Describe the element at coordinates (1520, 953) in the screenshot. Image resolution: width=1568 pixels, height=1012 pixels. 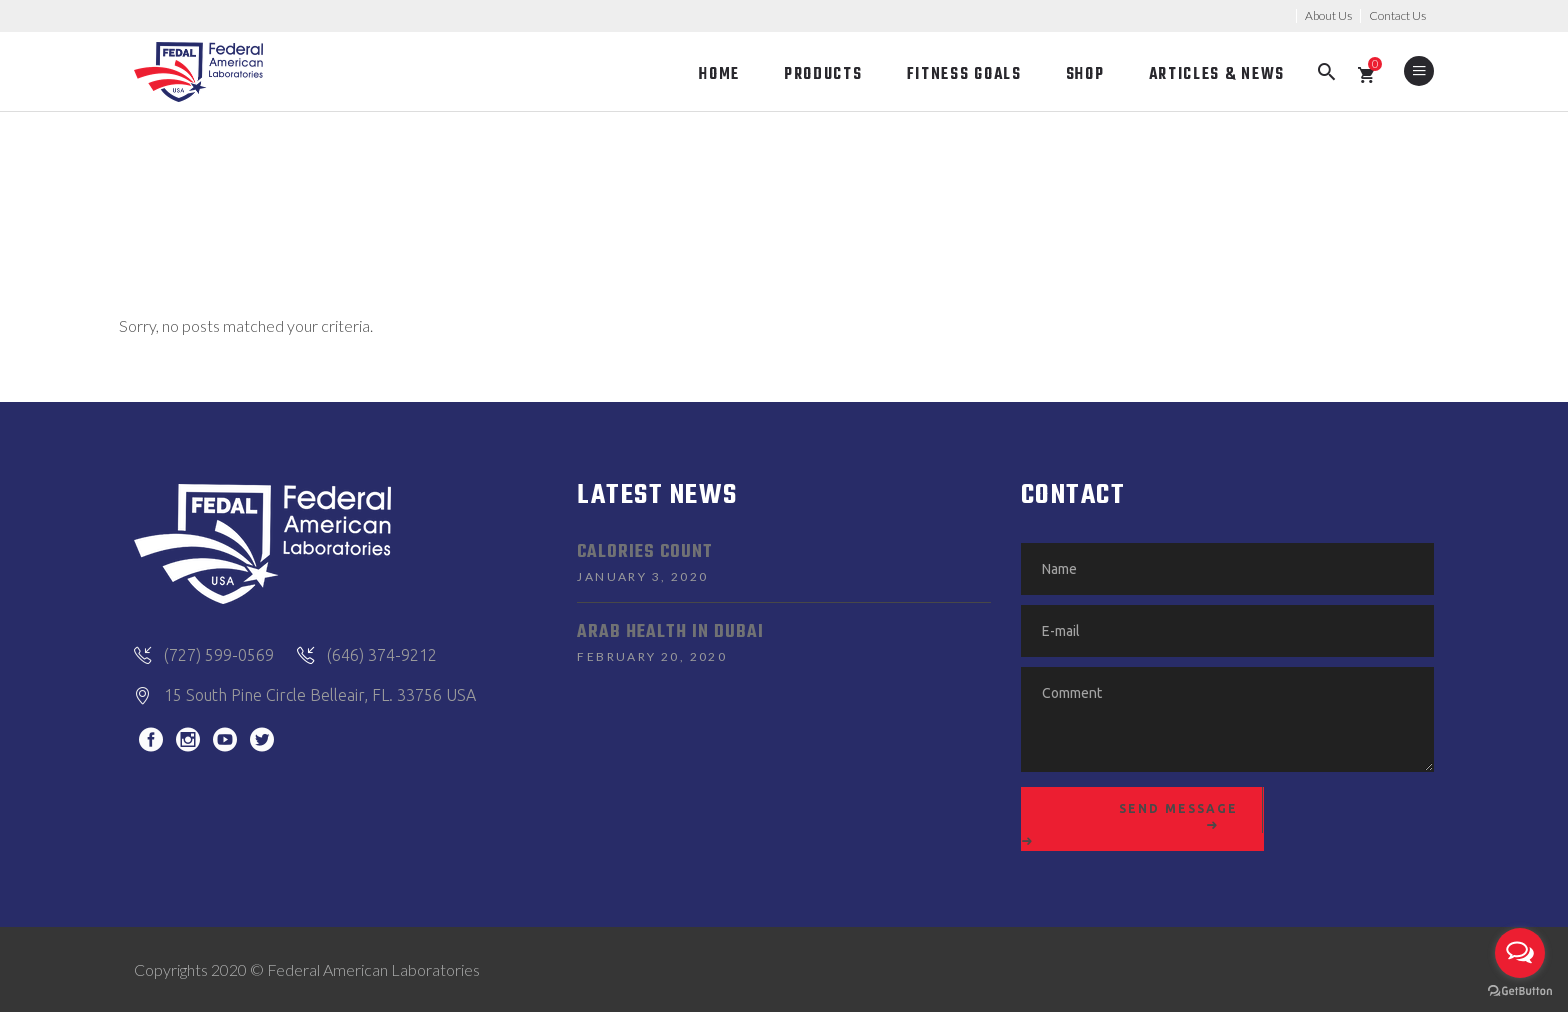
I see `[Open messengers list]` at that location.